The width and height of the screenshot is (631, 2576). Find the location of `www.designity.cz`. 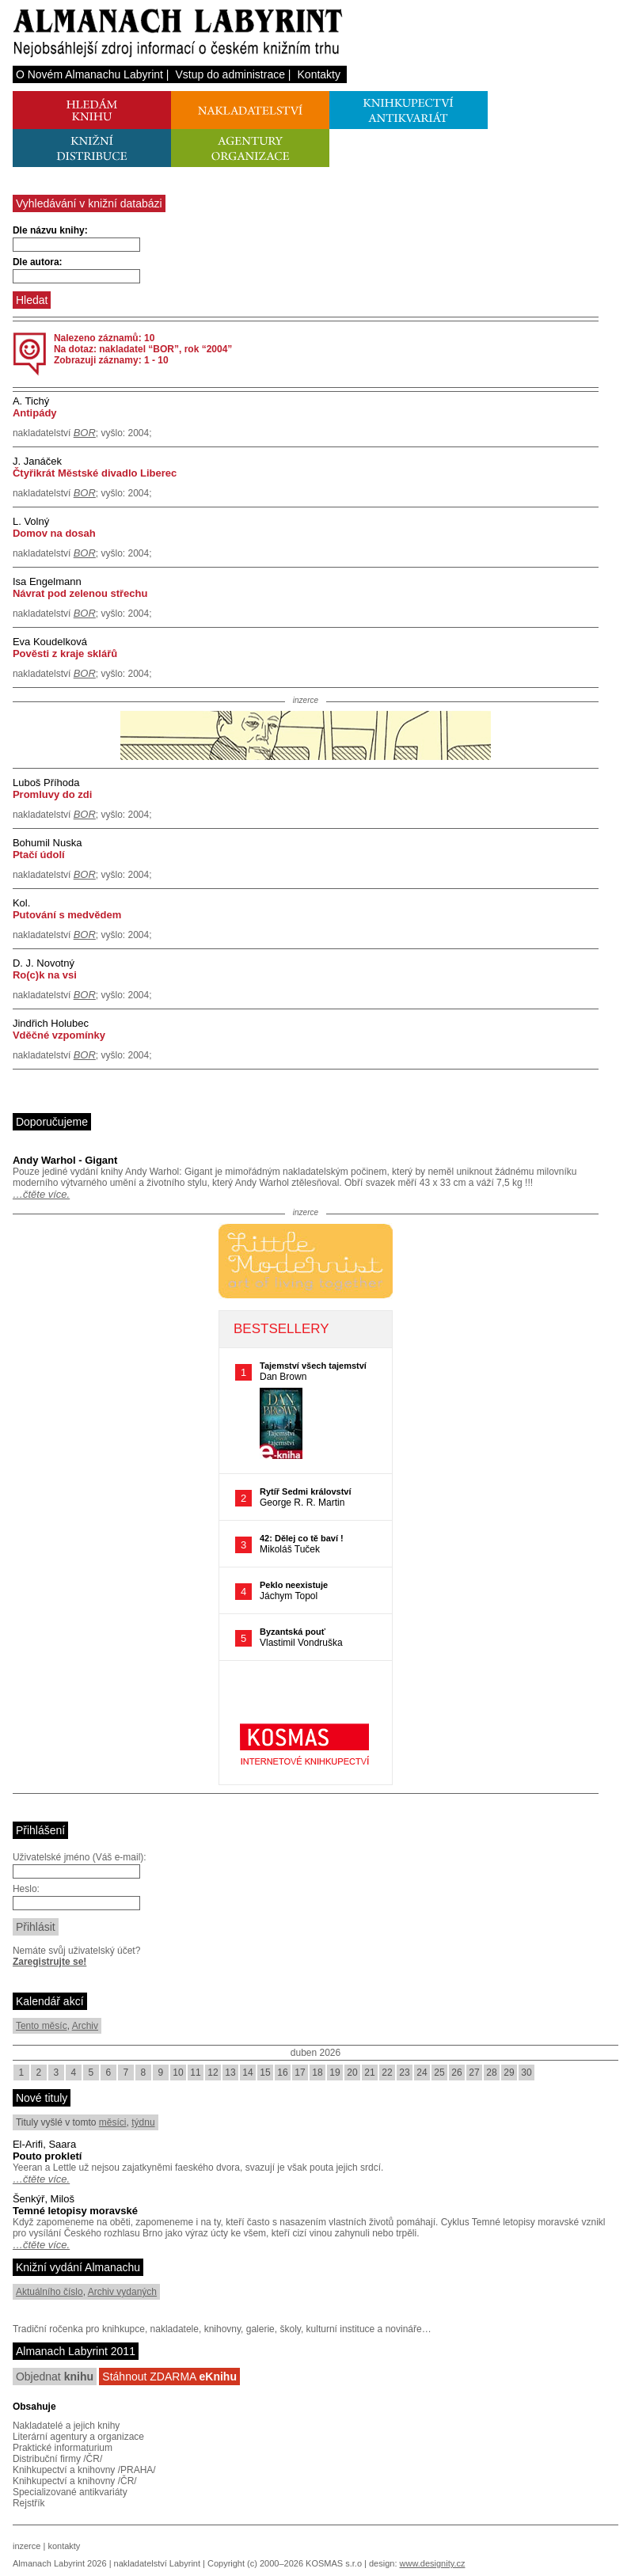

www.designity.cz is located at coordinates (433, 2563).